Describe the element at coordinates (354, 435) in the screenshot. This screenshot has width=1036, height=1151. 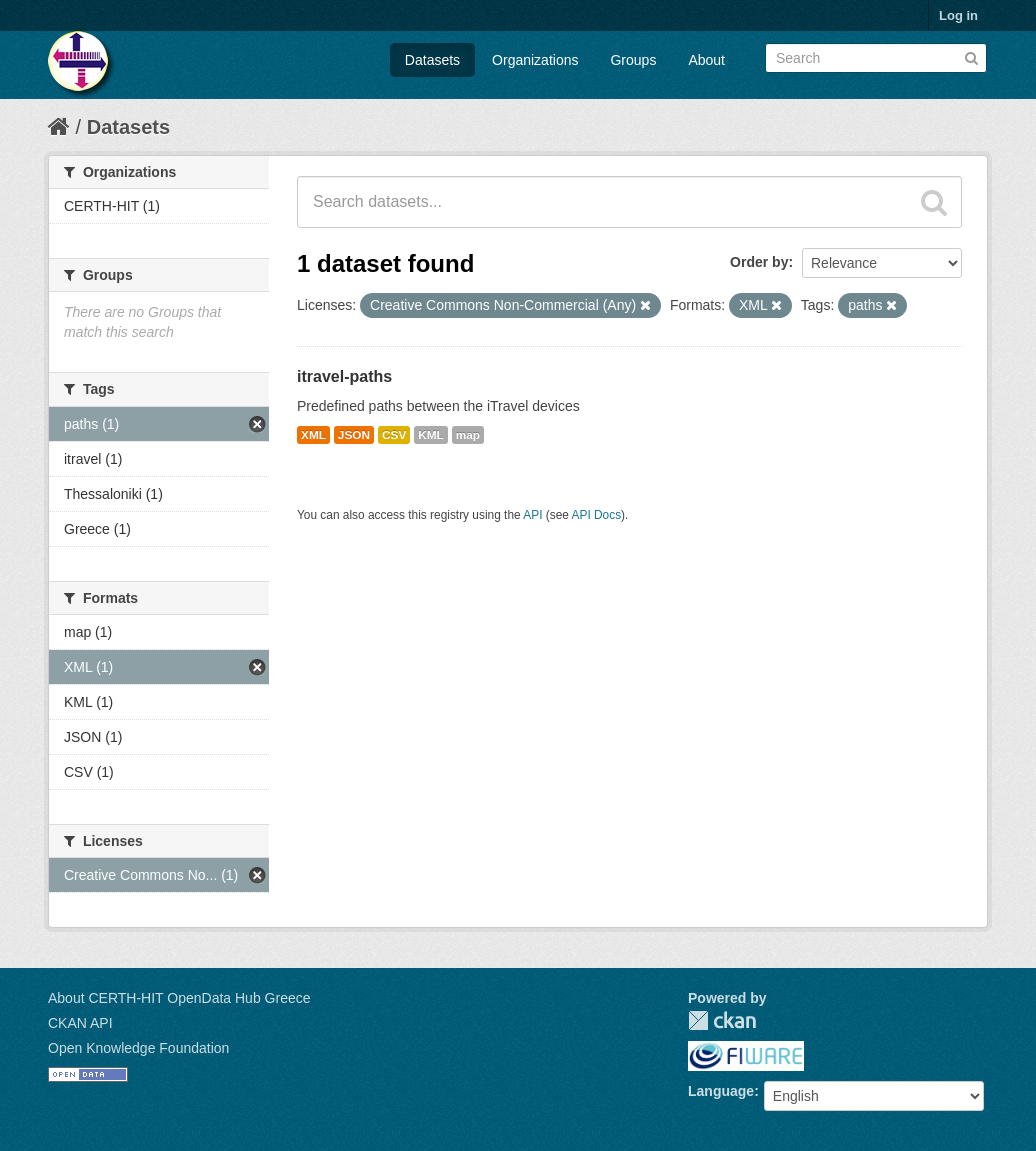
I see `JSON` at that location.